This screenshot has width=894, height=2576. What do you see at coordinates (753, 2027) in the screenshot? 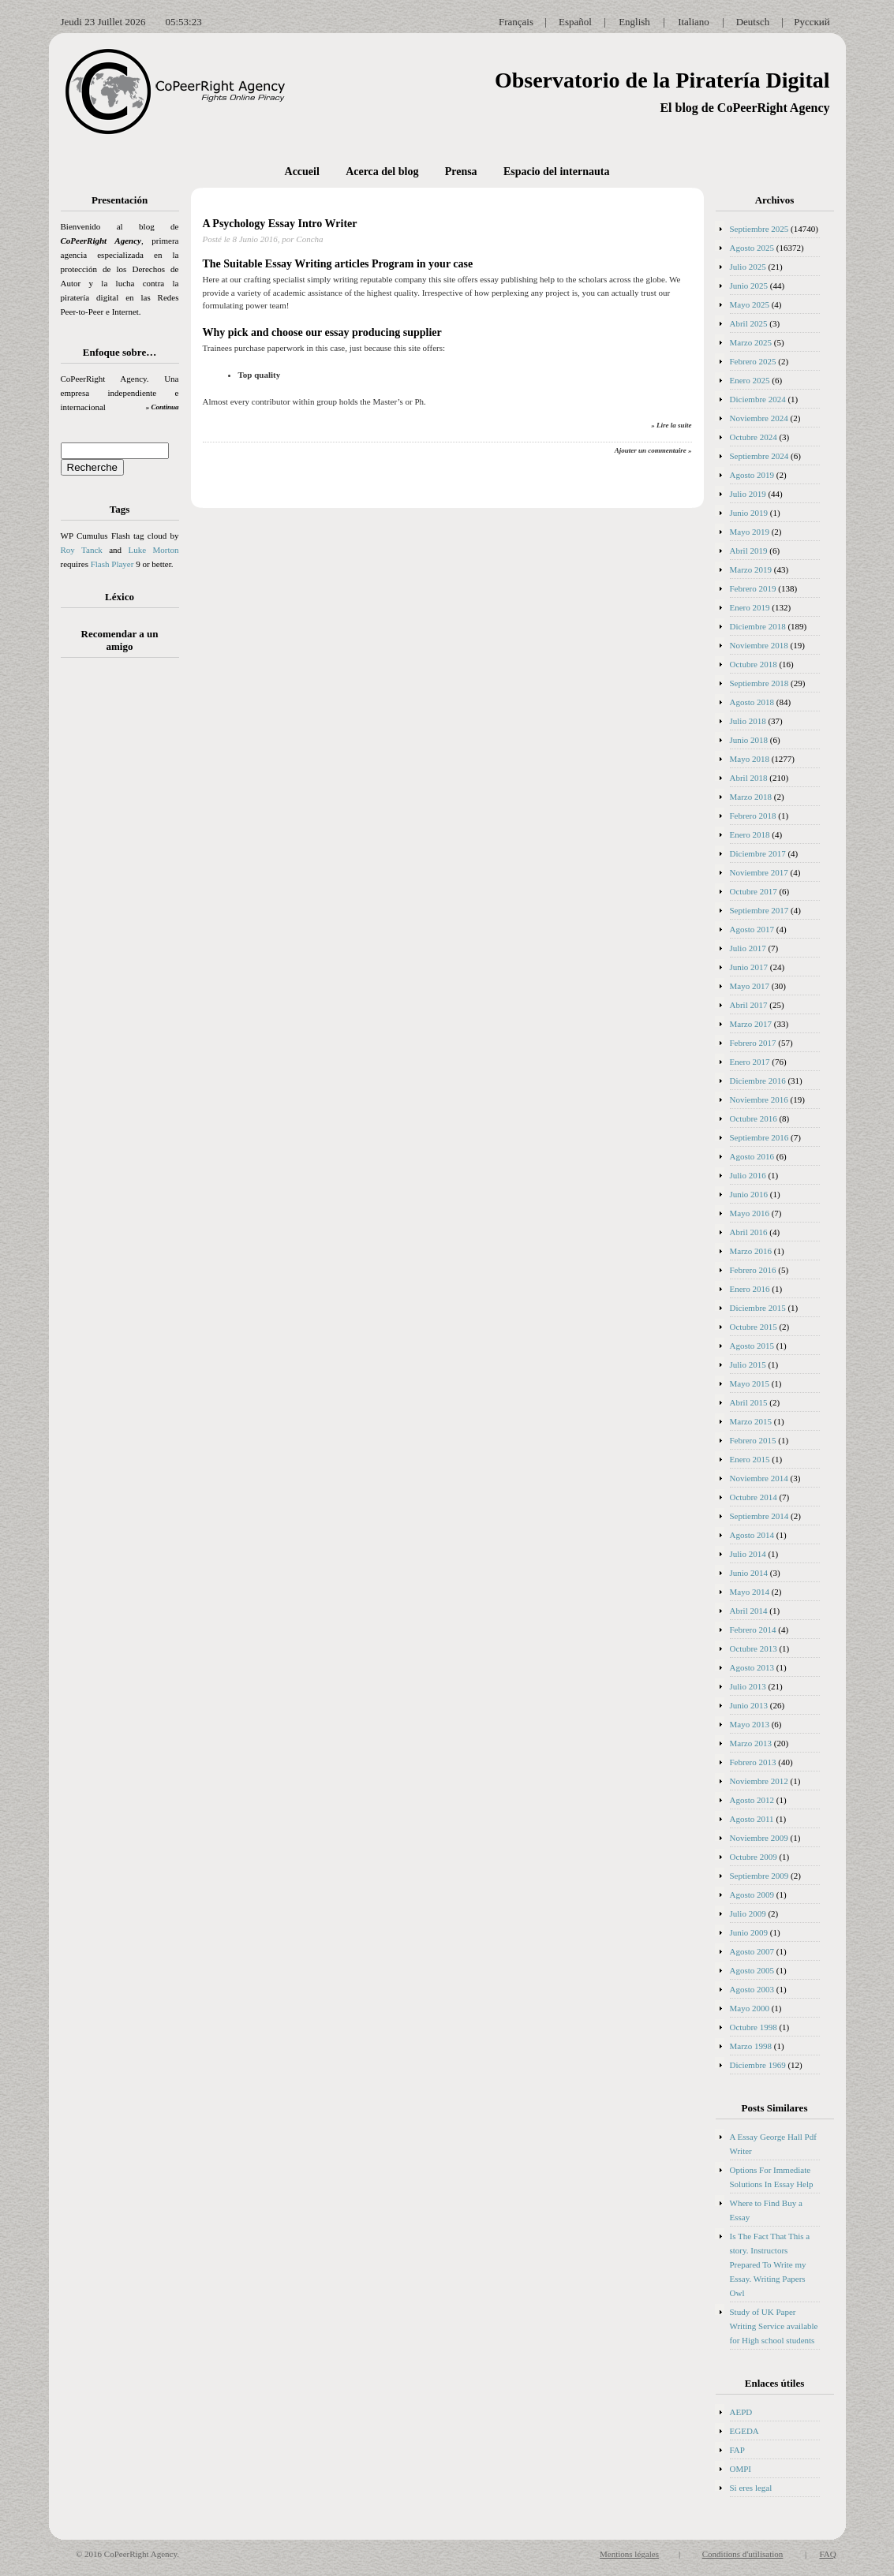
I see `Octubre 1998` at bounding box center [753, 2027].